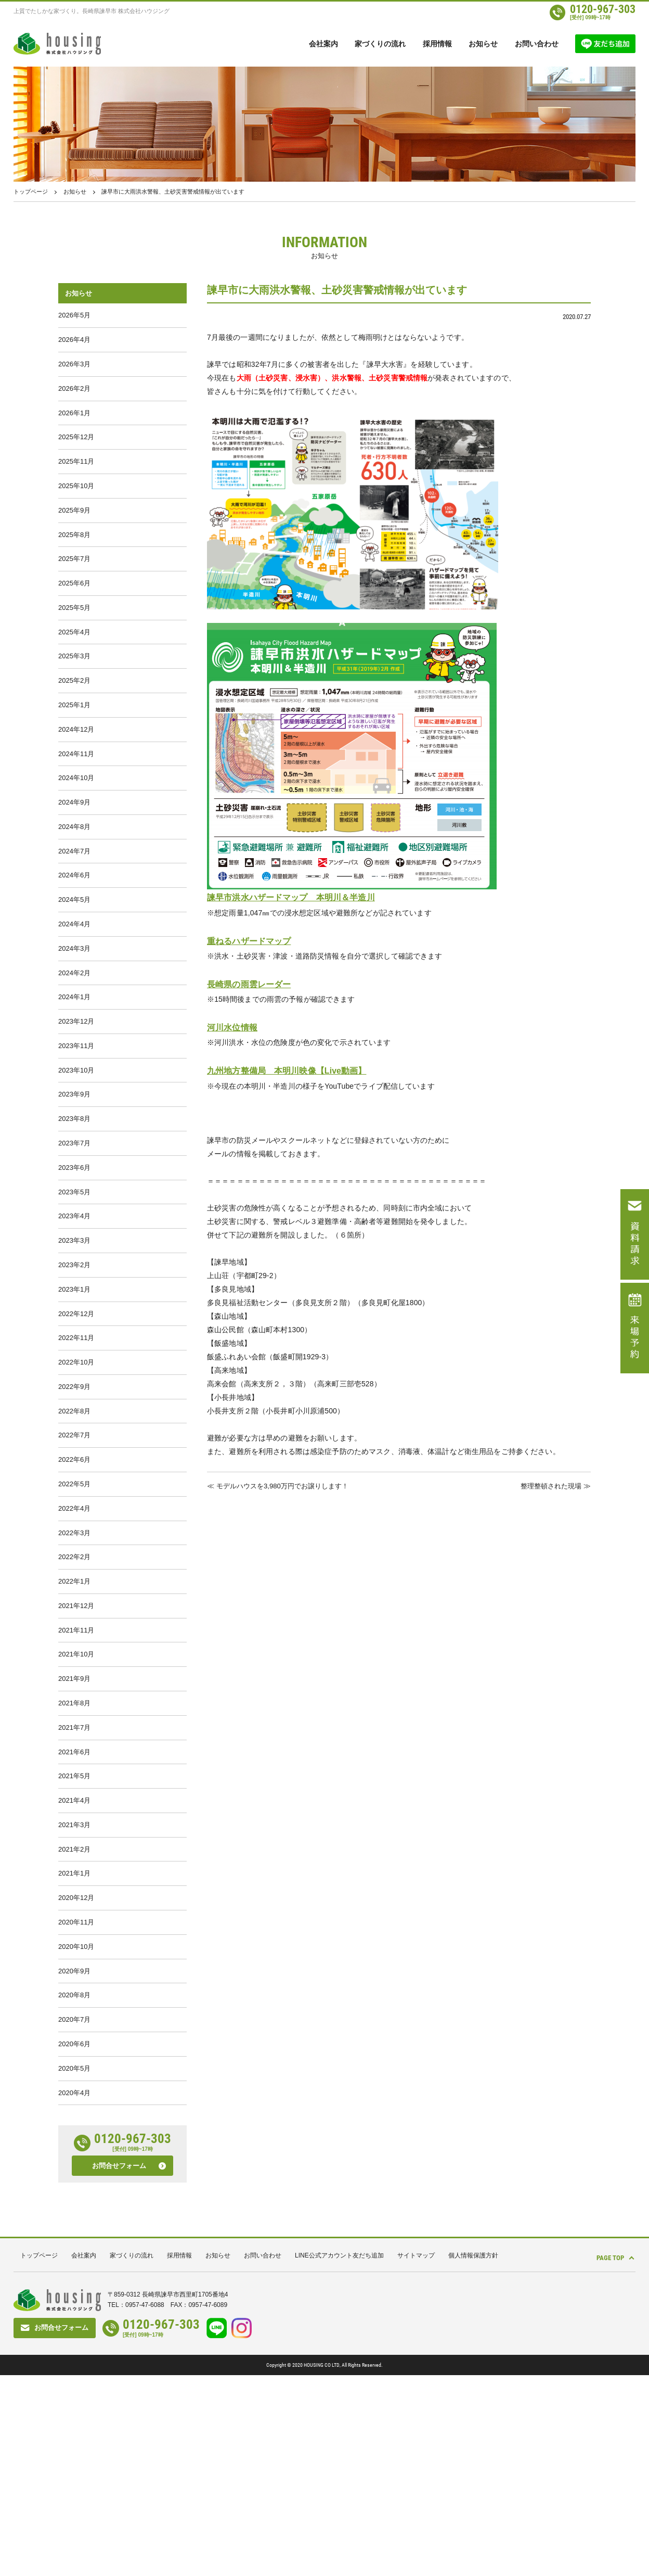  Describe the element at coordinates (74, 912) in the screenshot. I see `2024年7月` at that location.